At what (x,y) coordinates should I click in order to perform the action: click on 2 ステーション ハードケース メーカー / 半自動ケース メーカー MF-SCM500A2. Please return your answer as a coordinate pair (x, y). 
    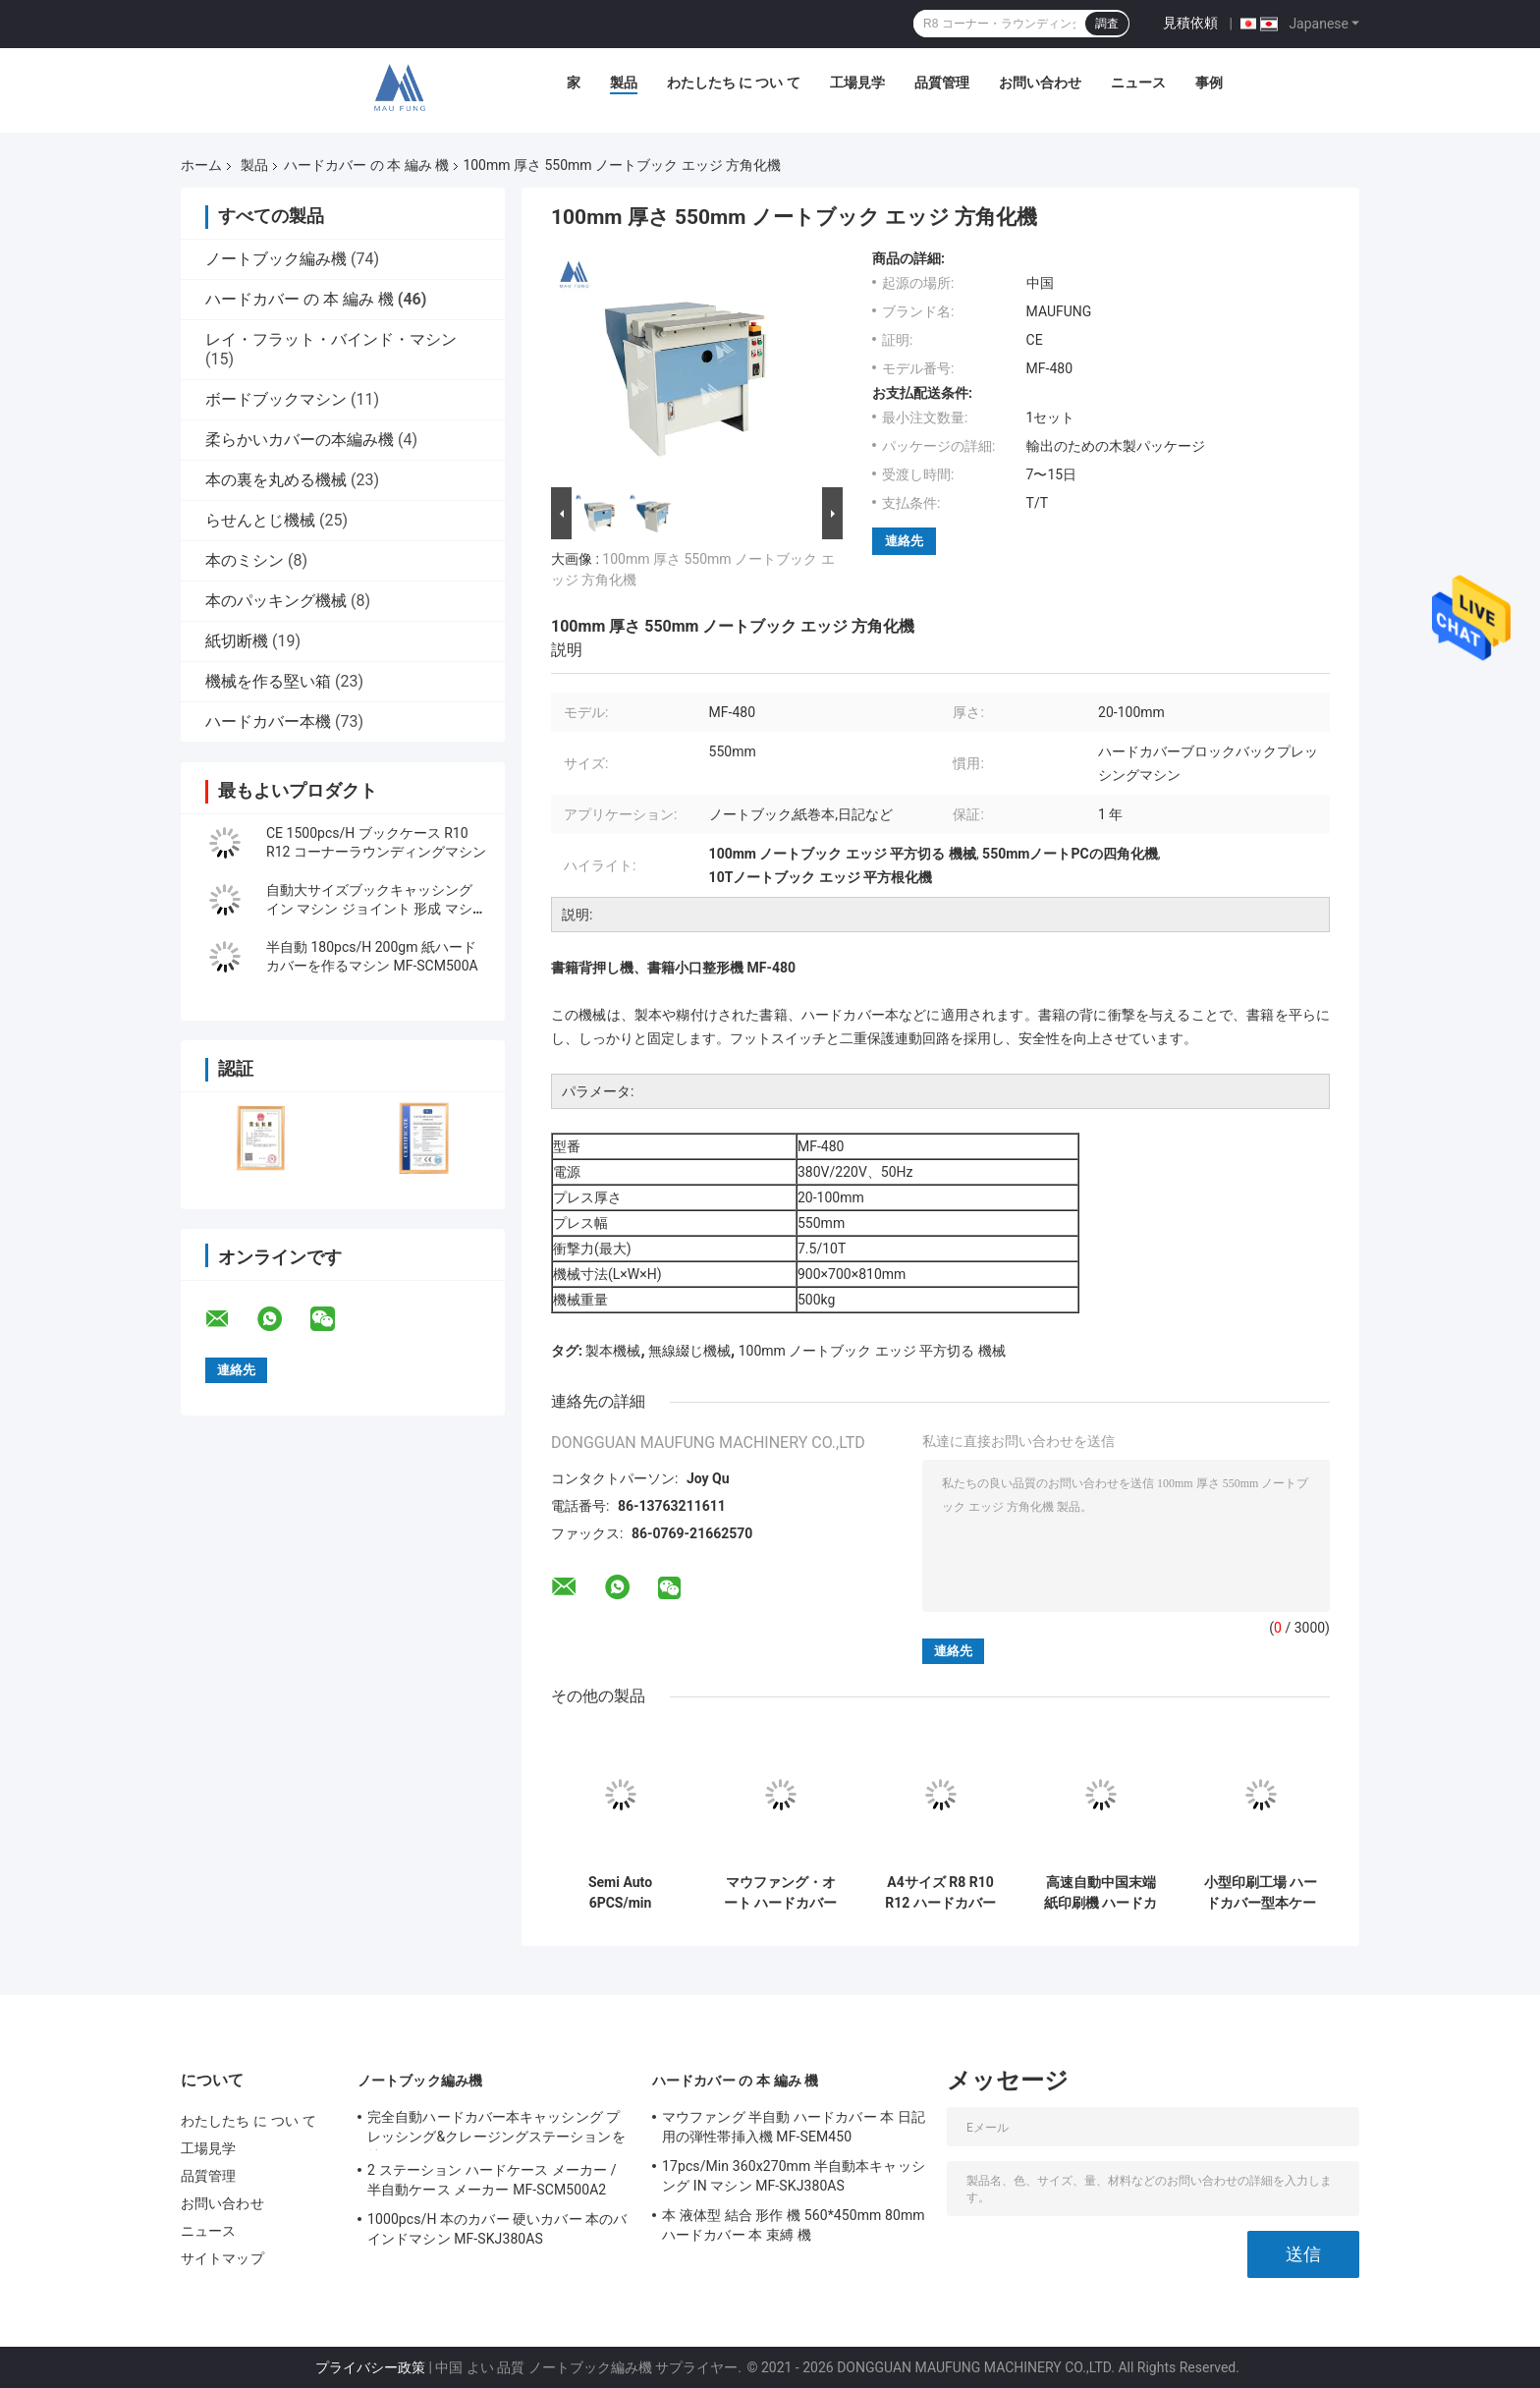
    Looking at the image, I should click on (492, 2179).